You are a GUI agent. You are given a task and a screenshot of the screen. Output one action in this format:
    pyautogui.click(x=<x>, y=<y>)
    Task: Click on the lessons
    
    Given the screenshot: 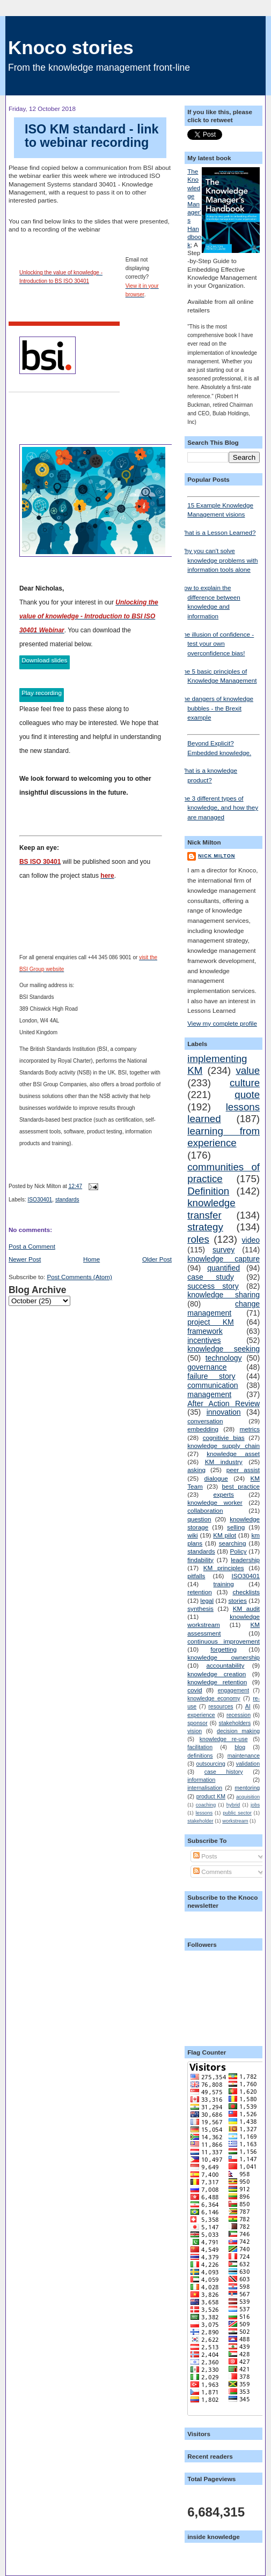 What is the action you would take?
    pyautogui.click(x=204, y=1813)
    